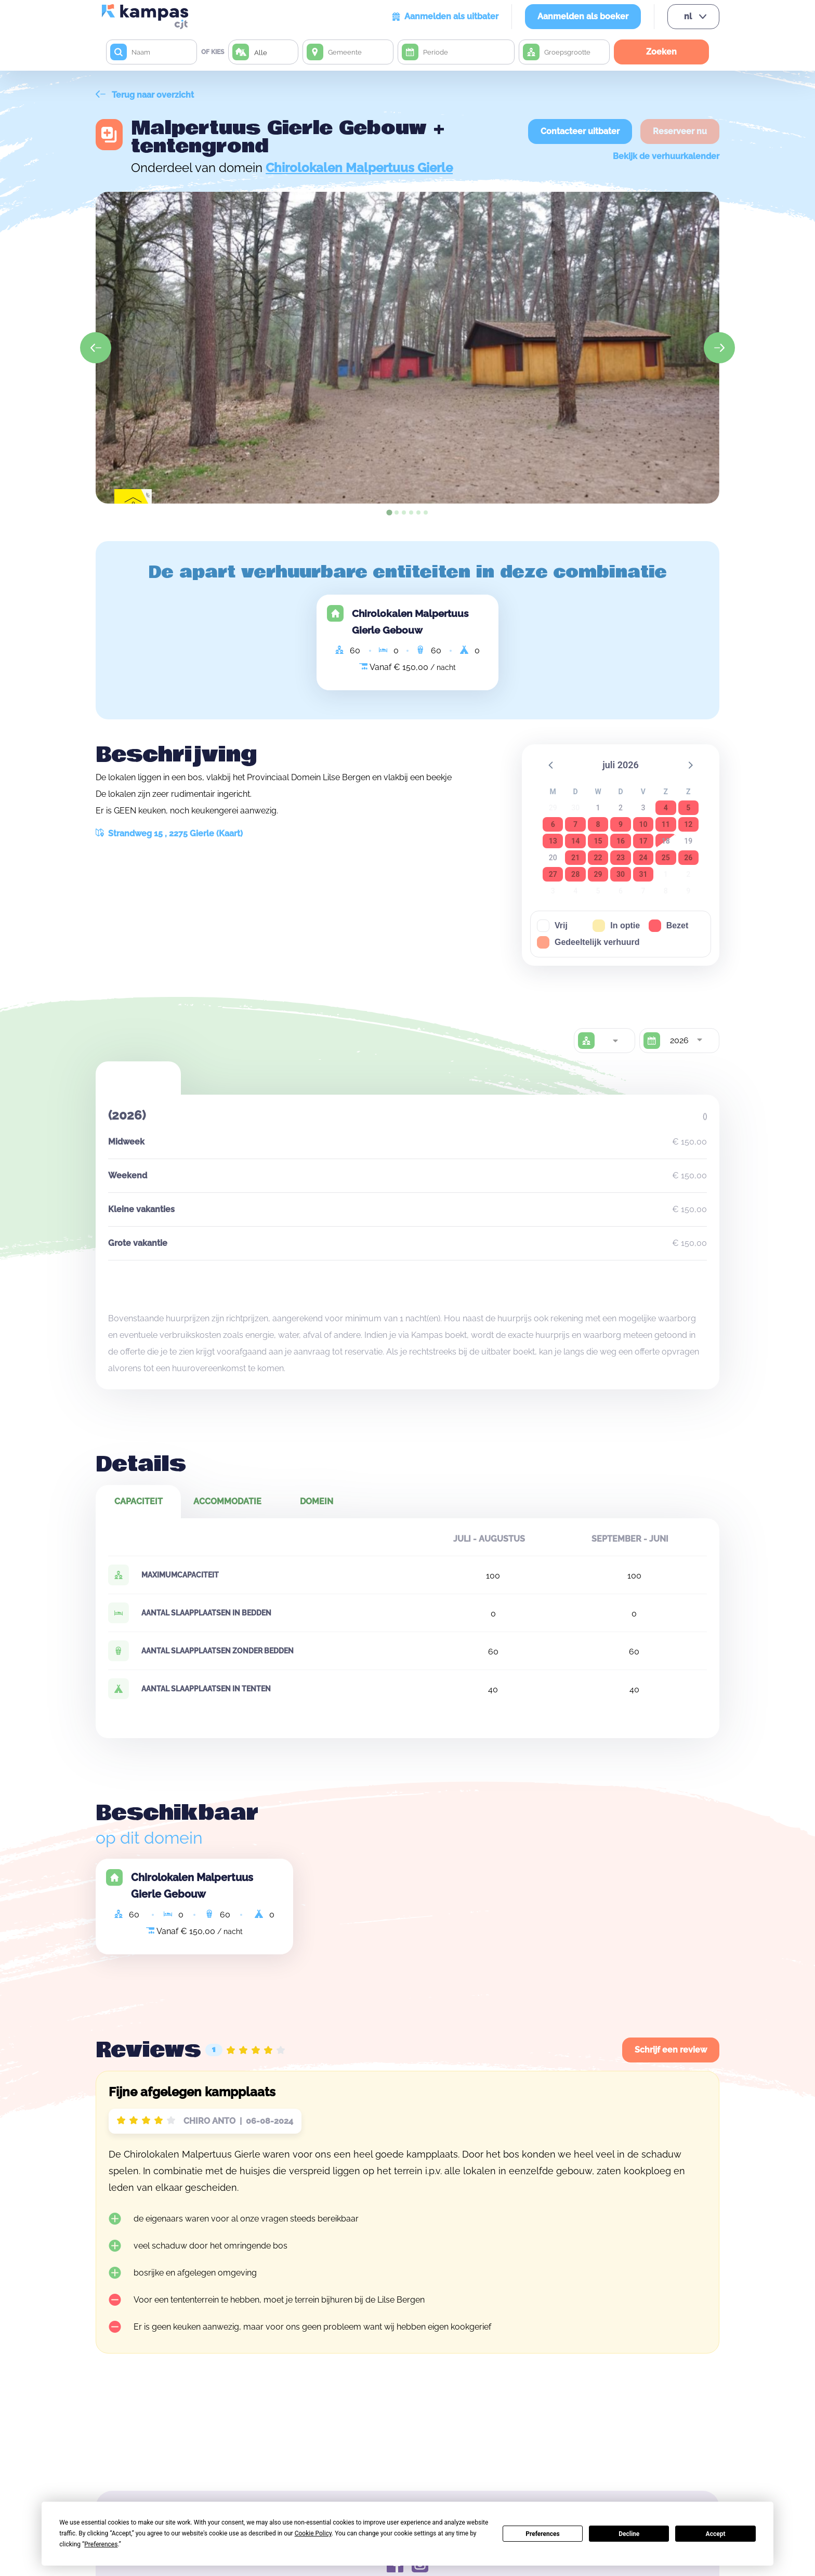 Image resolution: width=815 pixels, height=2576 pixels. What do you see at coordinates (643, 857) in the screenshot?
I see `24 [button]` at bounding box center [643, 857].